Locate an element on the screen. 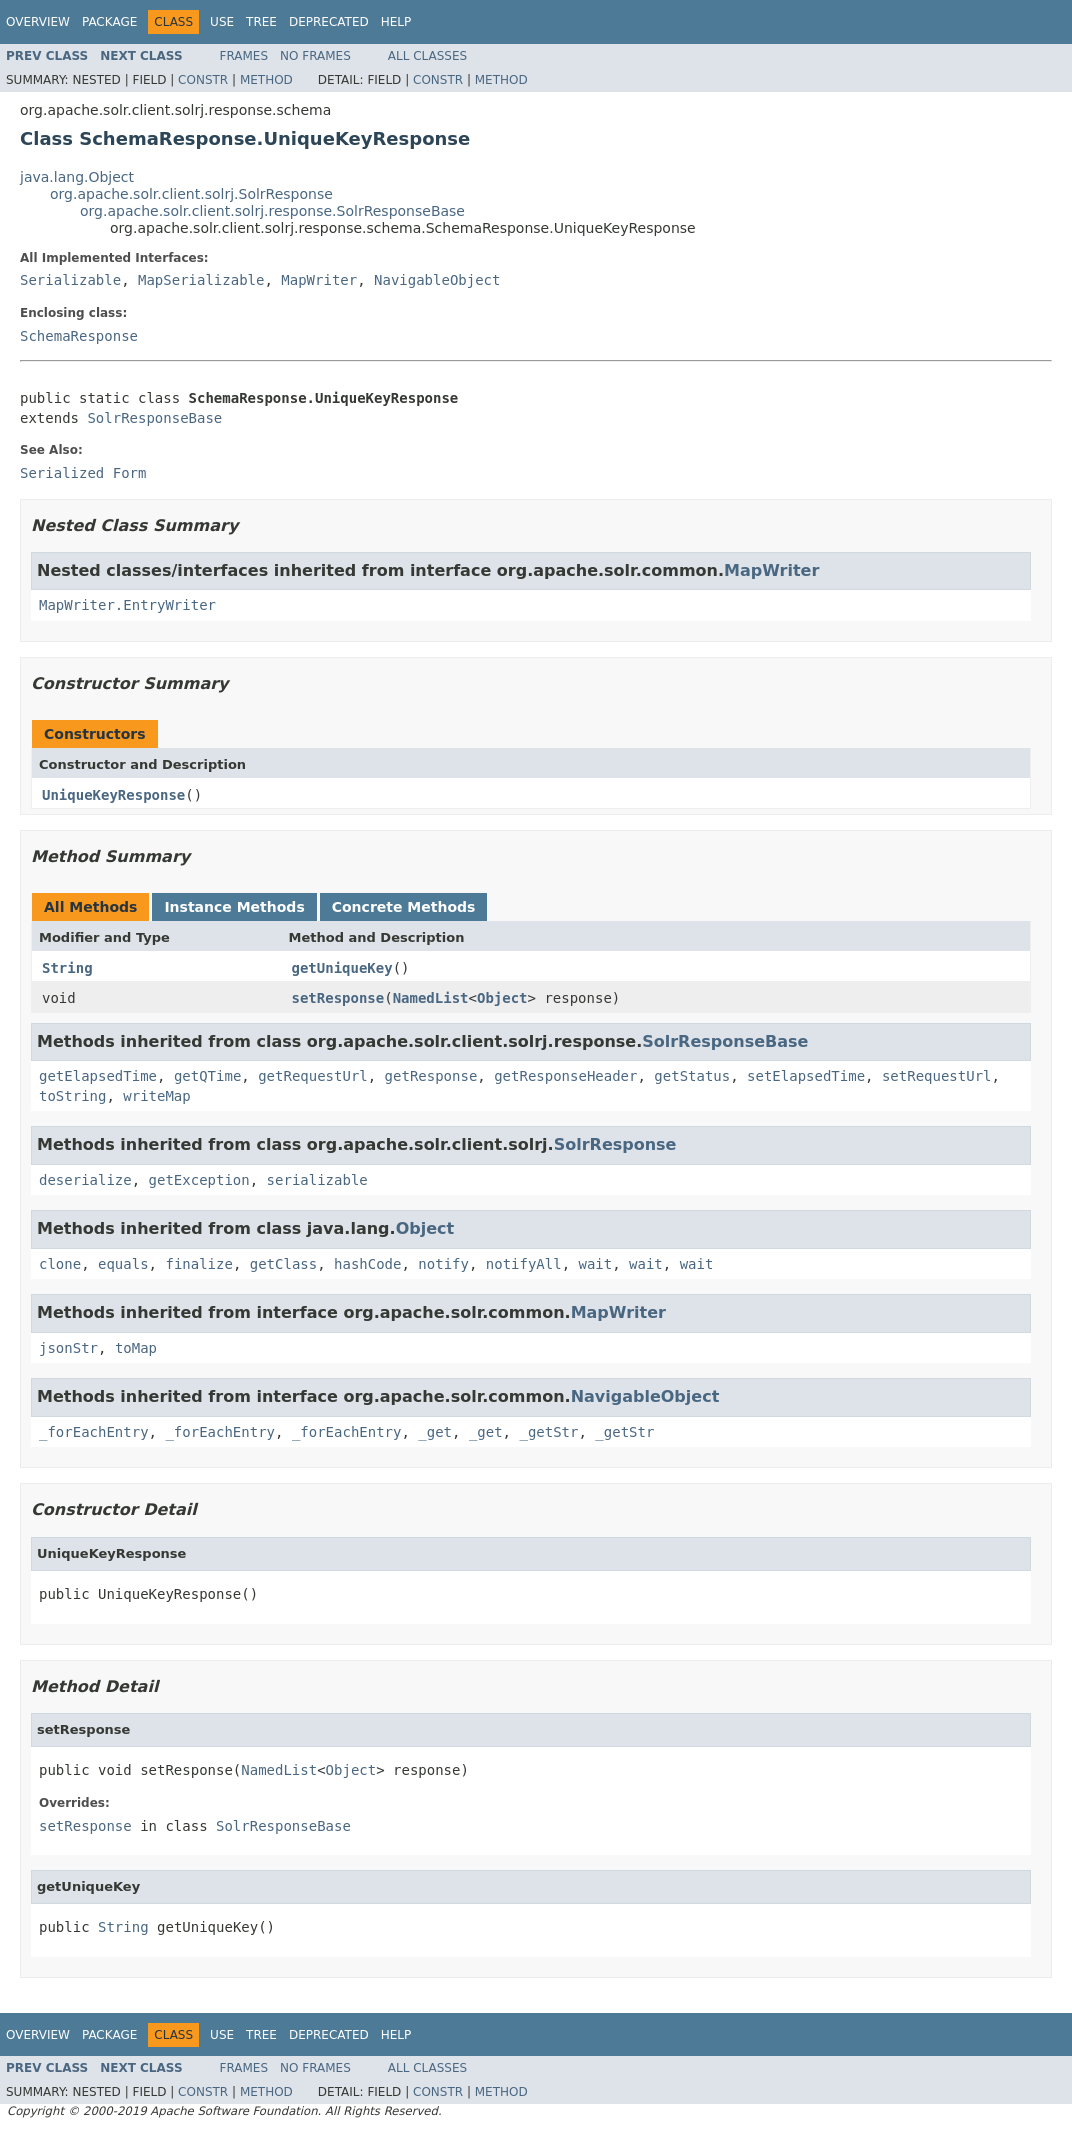 The height and width of the screenshot is (2132, 1072). finalize is located at coordinates (198, 1264).